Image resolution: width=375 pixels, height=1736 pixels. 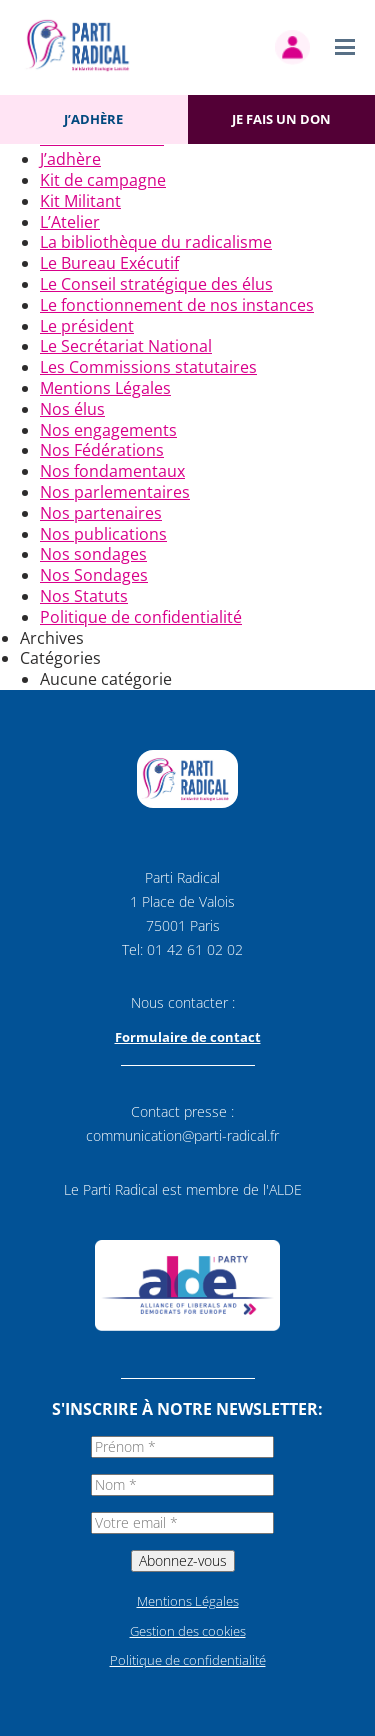 I want to click on Le Conseil stratégique des élus, so click(x=156, y=284).